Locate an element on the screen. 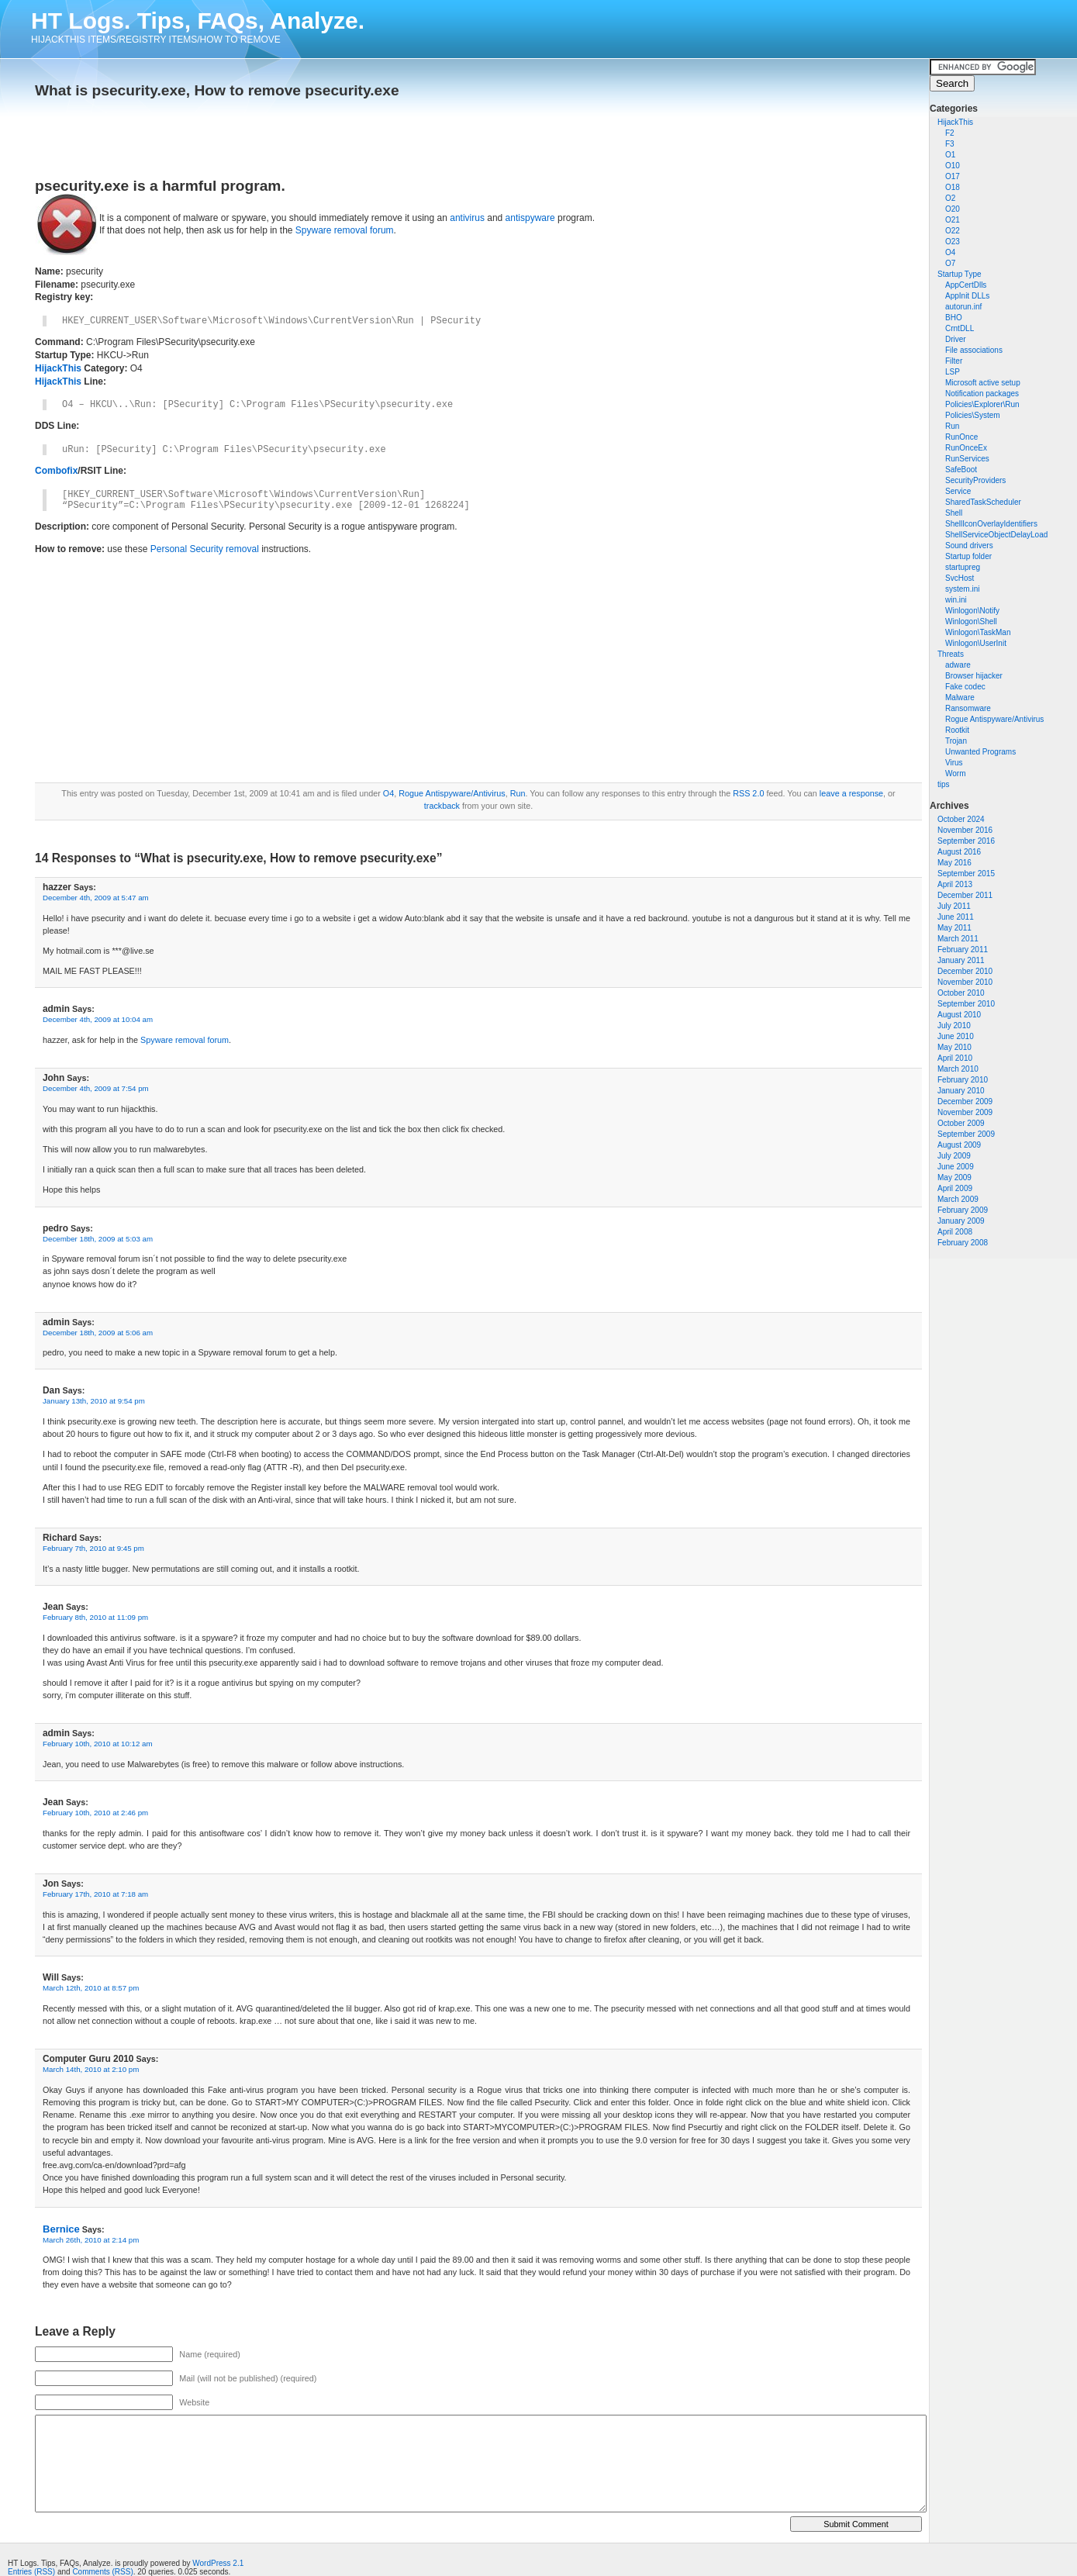 This screenshot has width=1077, height=2576. Winlogon\Notify is located at coordinates (972, 610).